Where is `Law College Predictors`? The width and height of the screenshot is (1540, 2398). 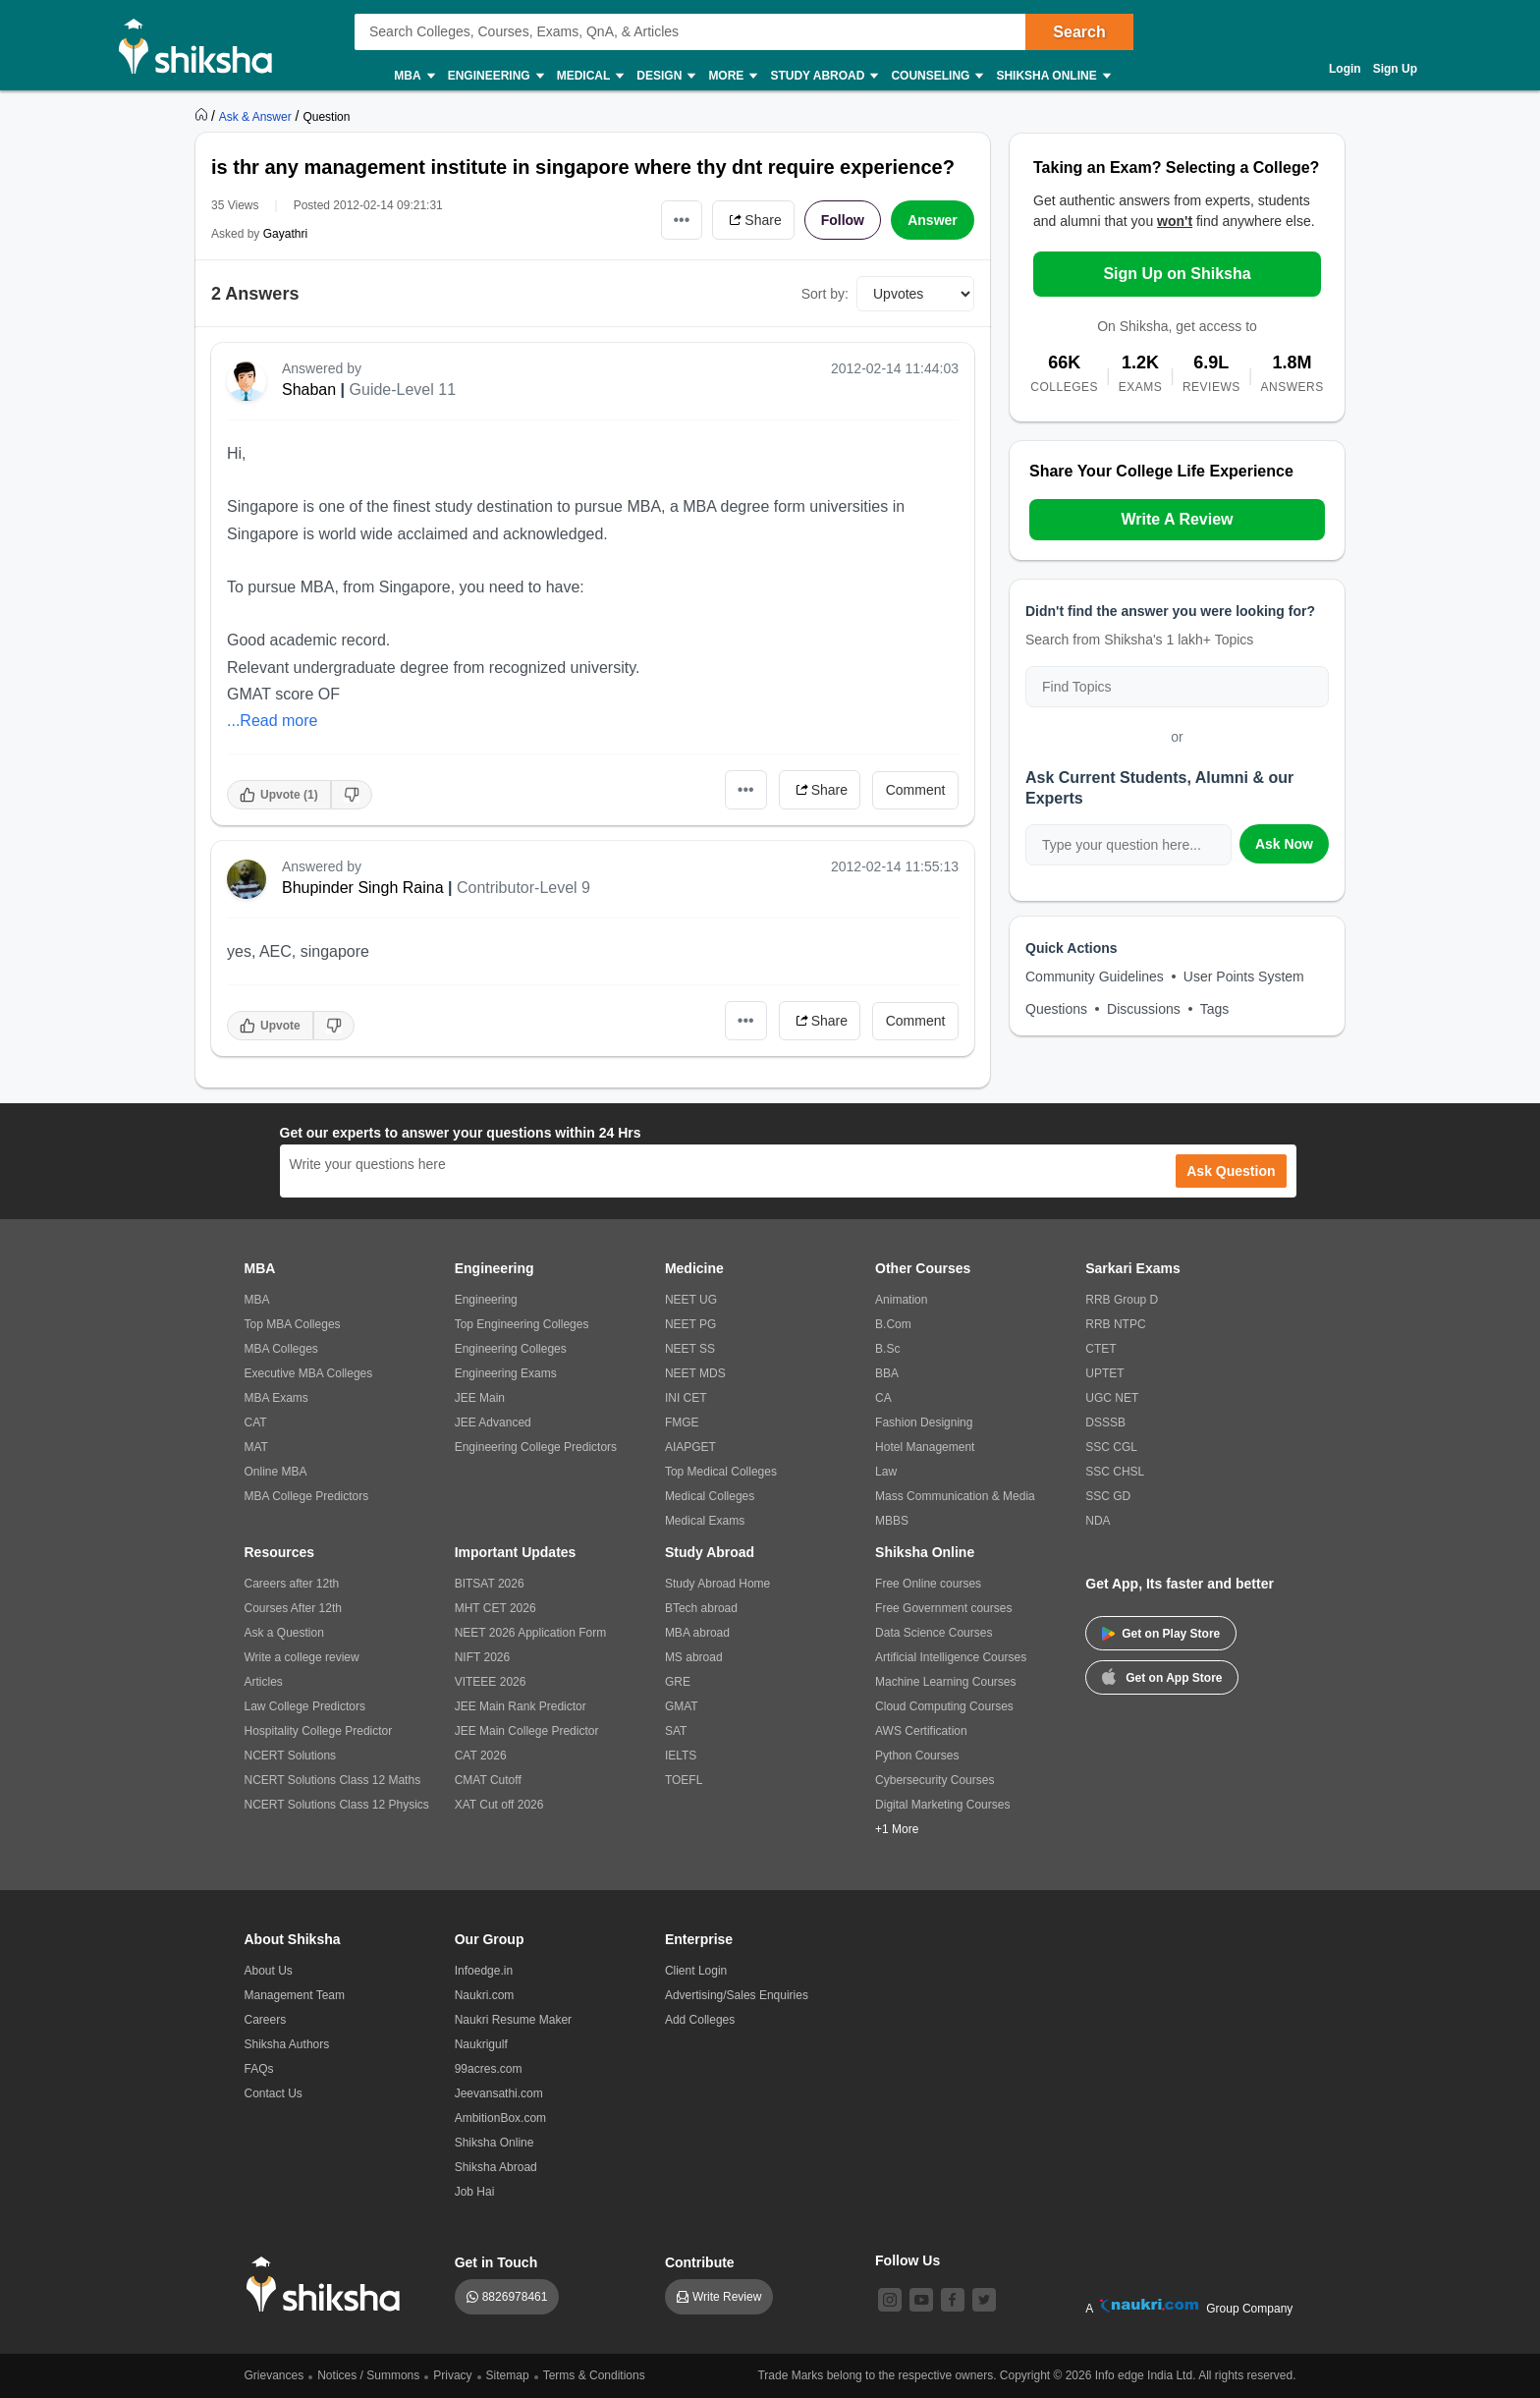
Law College Predictors is located at coordinates (305, 1706).